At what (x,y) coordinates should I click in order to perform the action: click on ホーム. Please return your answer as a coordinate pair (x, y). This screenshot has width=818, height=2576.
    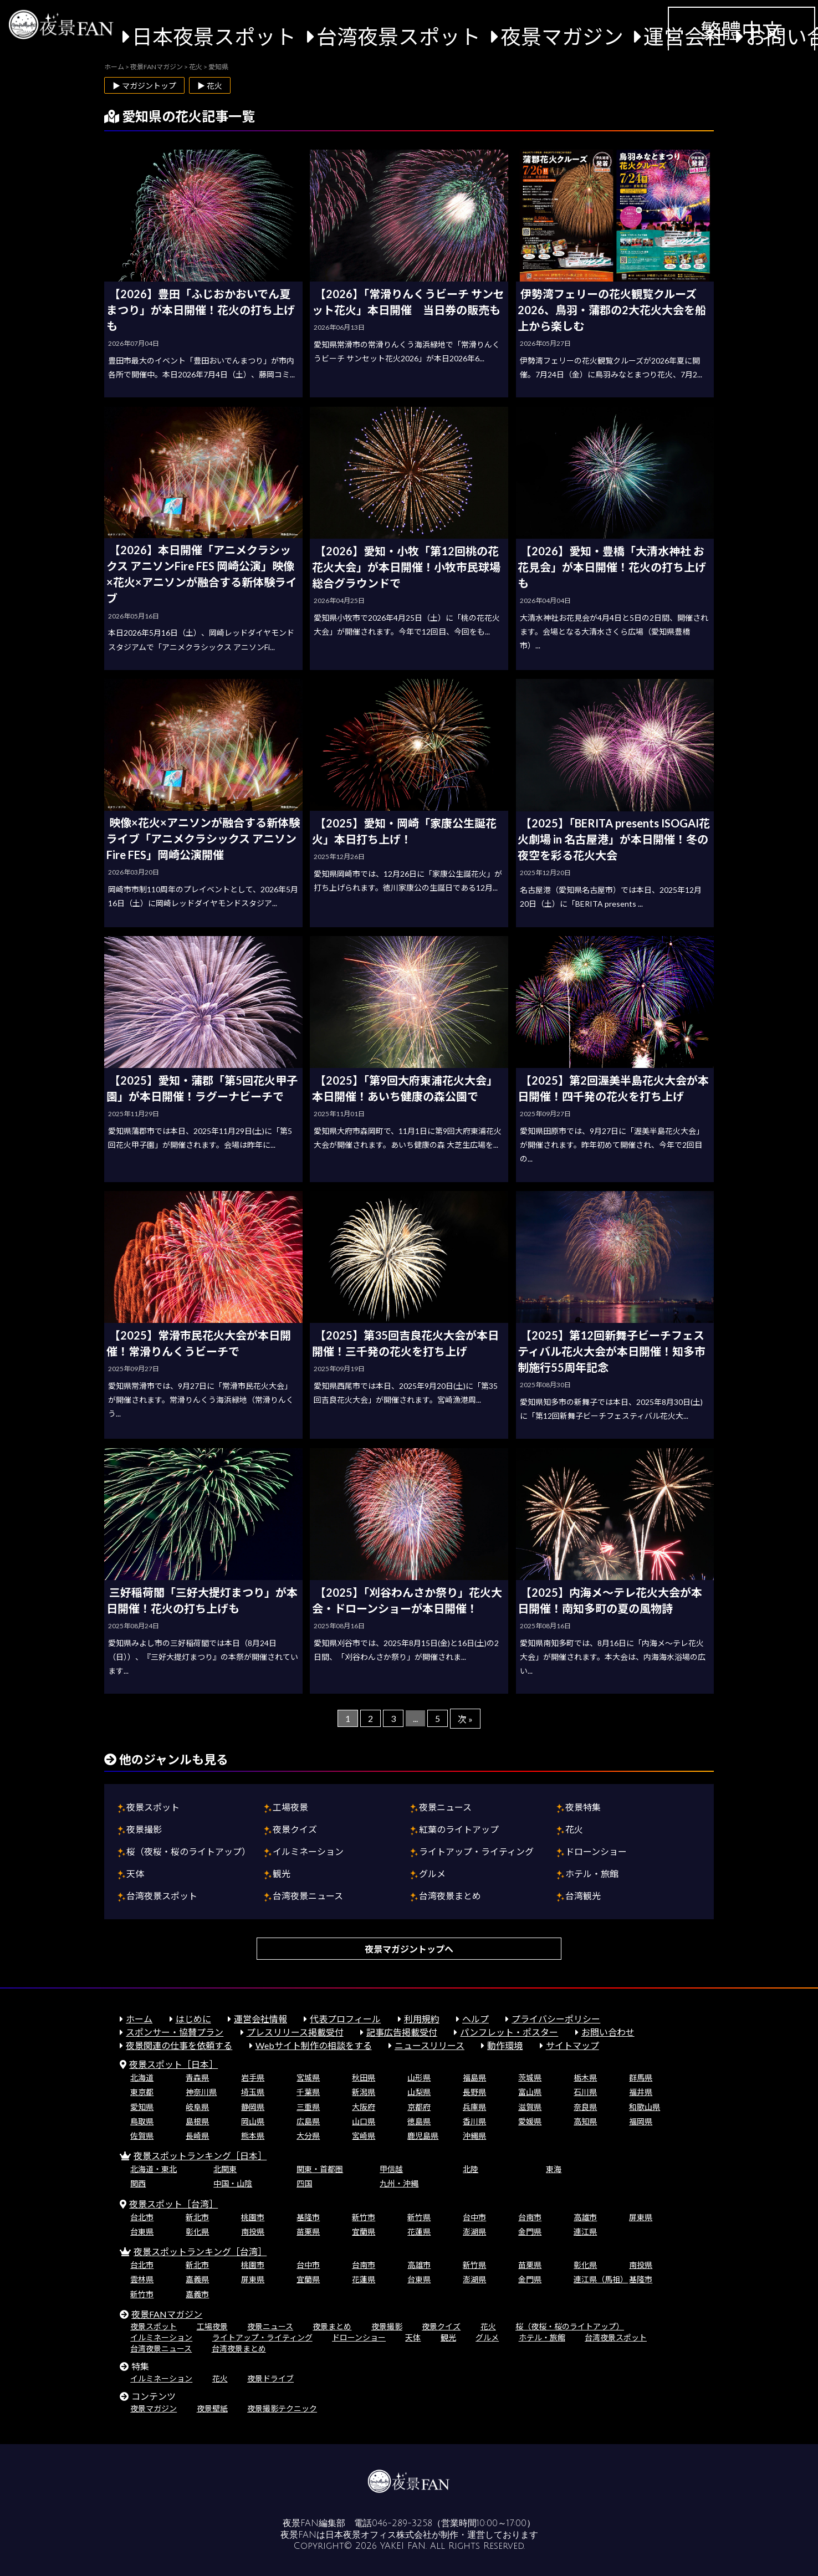
    Looking at the image, I should click on (139, 2018).